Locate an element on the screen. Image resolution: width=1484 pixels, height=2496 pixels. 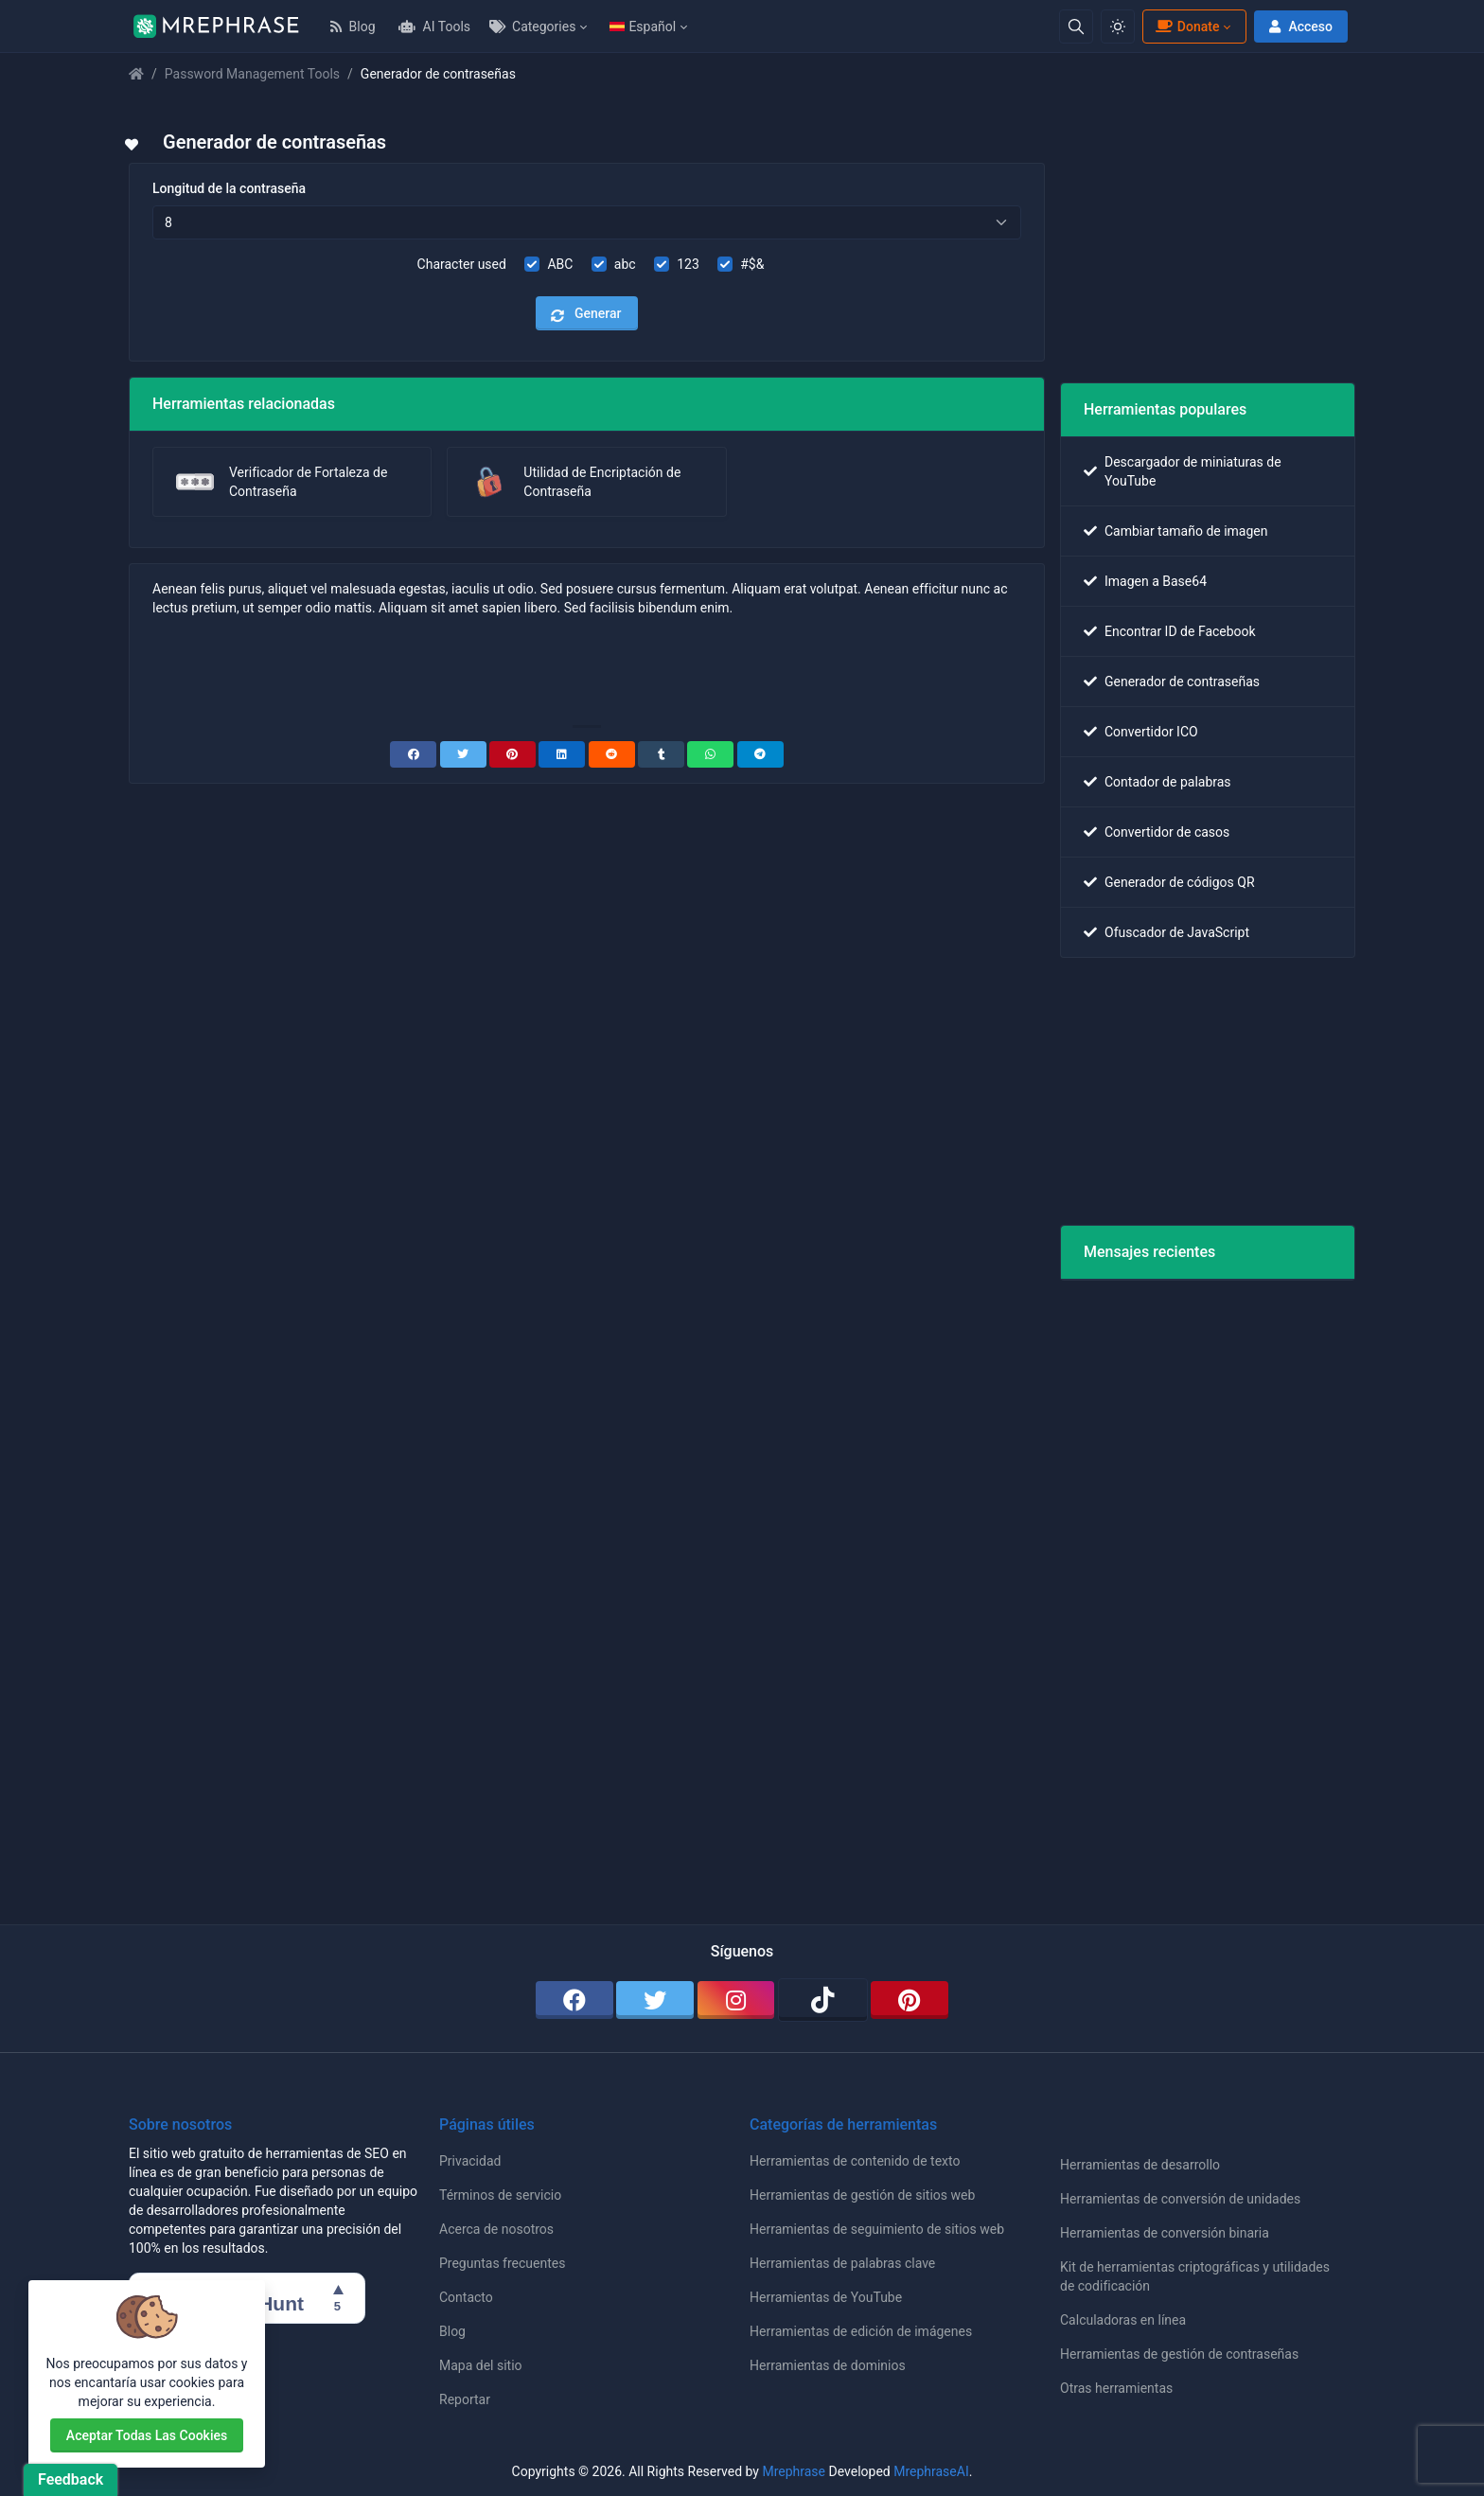
Español [Open language menu] is located at coordinates (643, 26).